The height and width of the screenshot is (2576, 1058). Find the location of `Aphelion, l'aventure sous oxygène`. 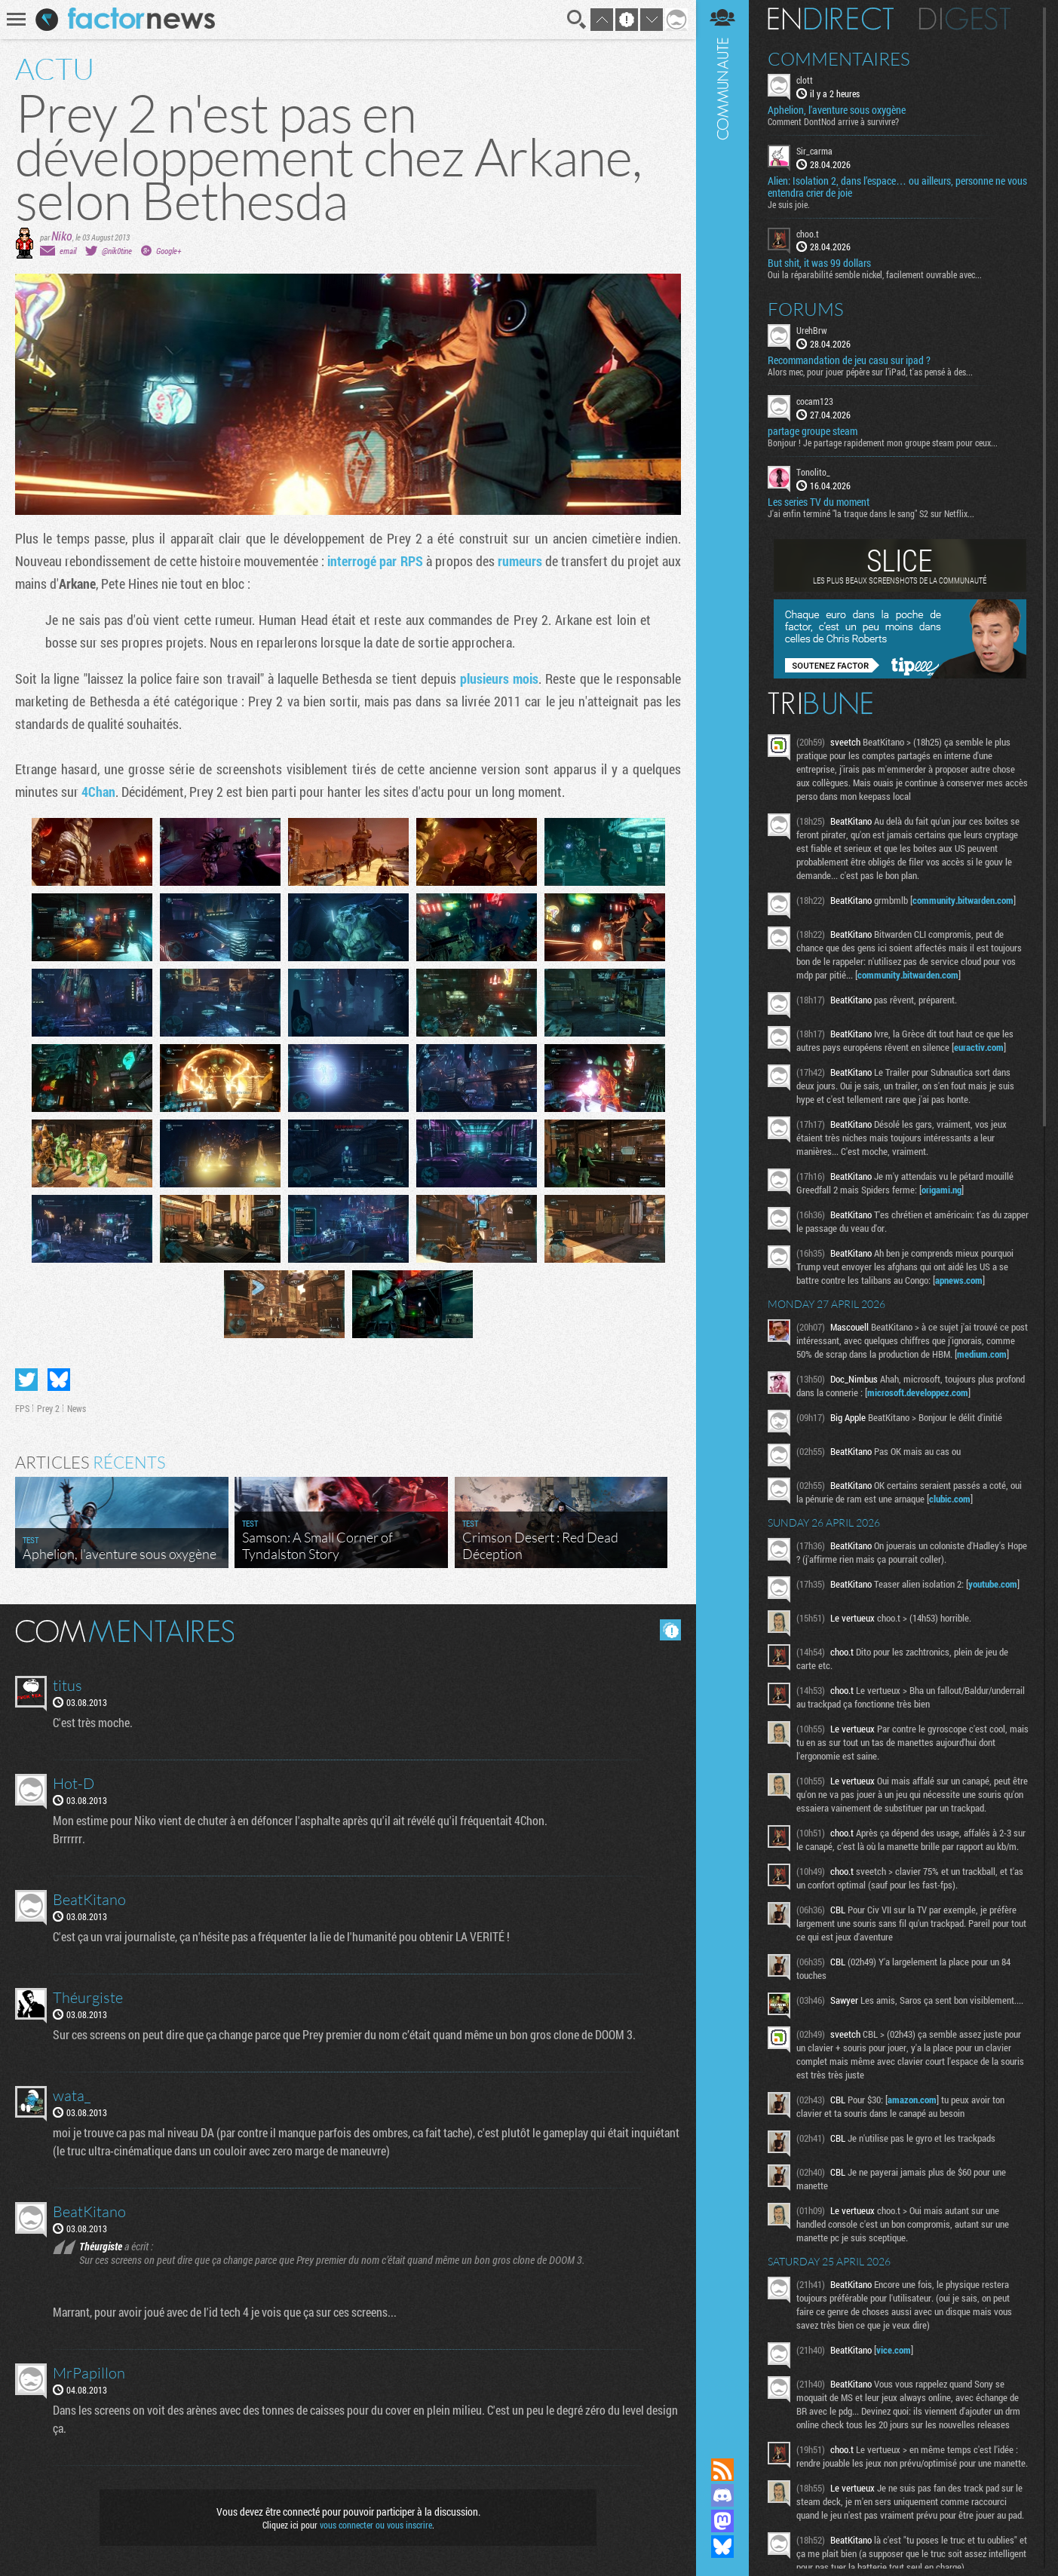

Aphelion, l'aventure sous oxygène is located at coordinates (837, 110).